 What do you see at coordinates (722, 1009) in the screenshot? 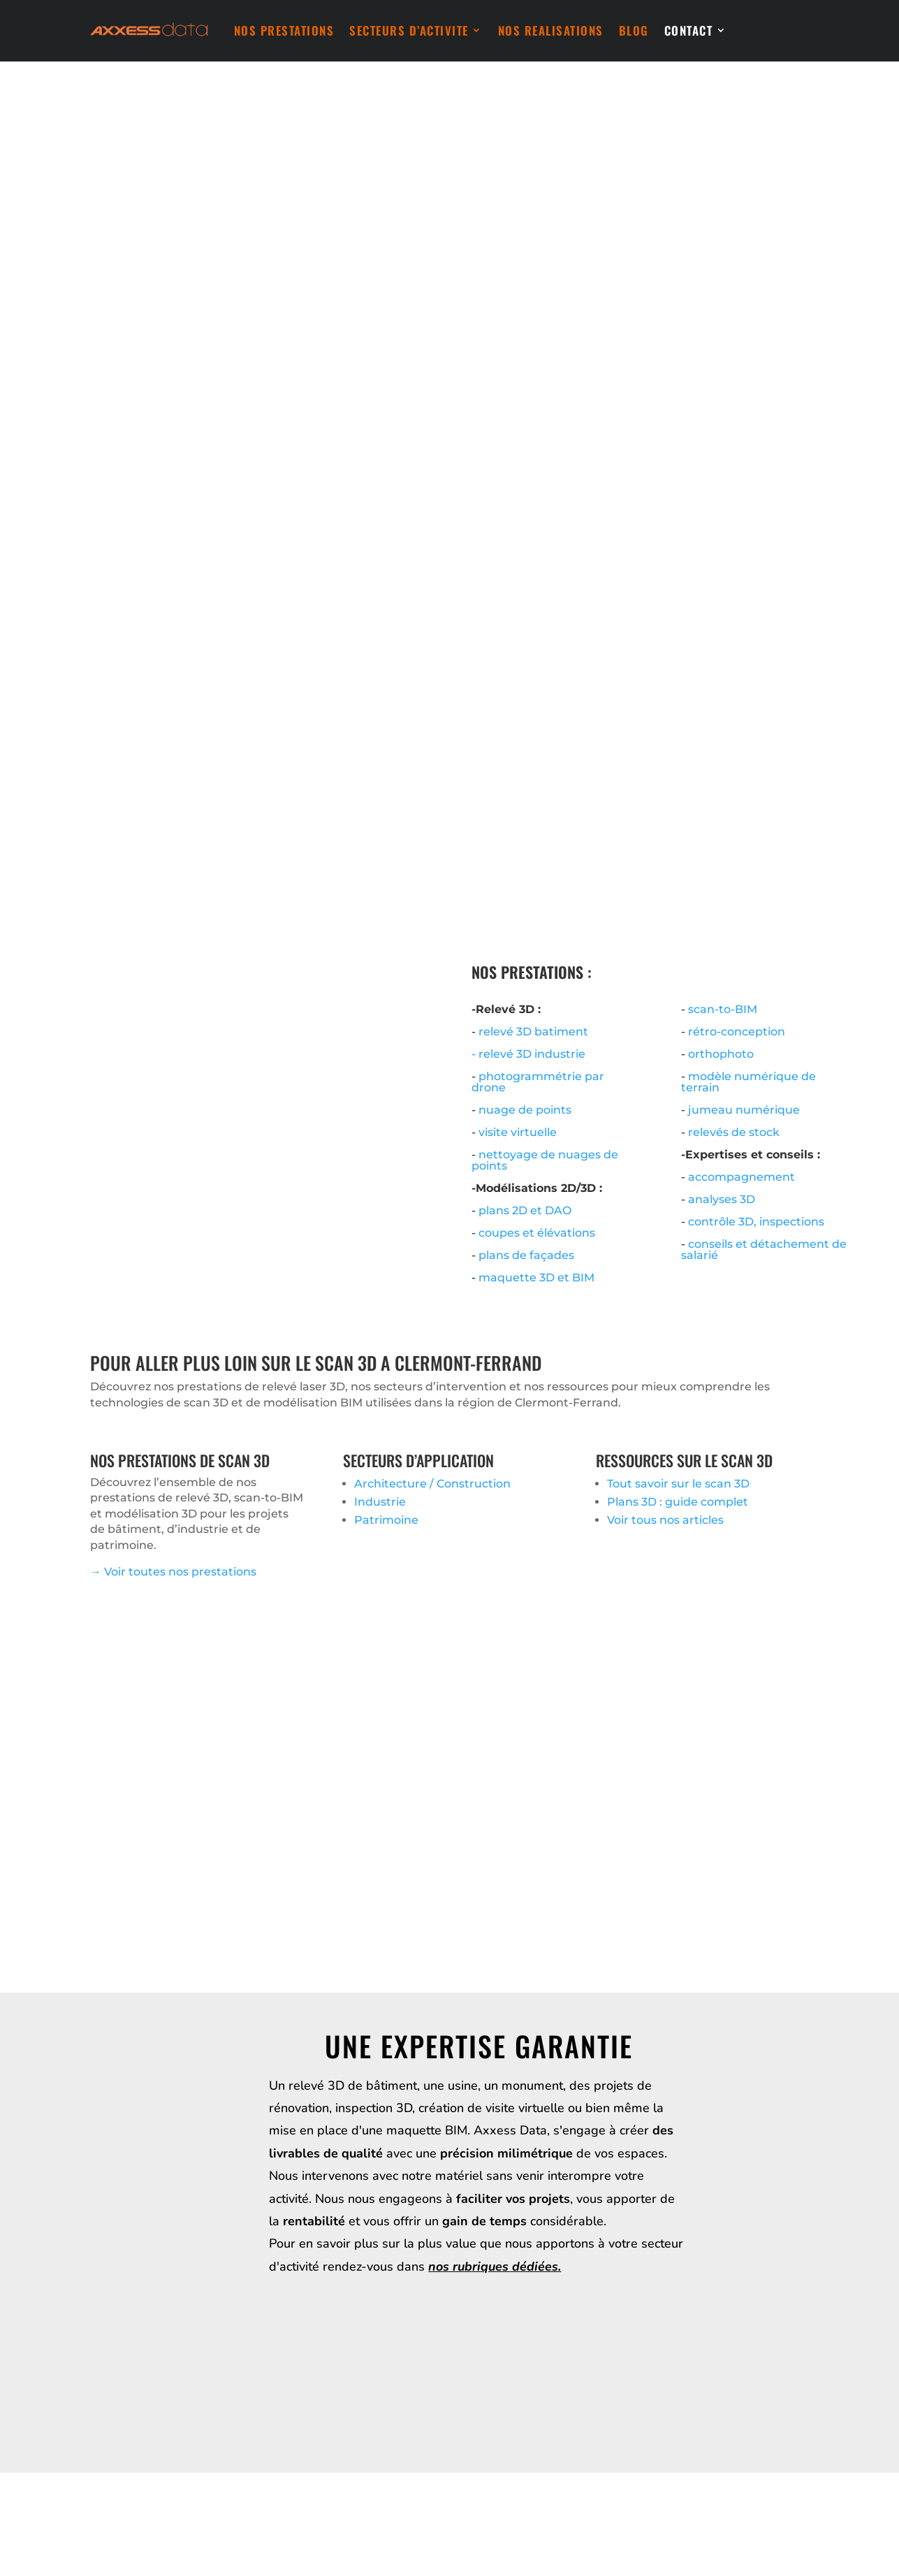
I see `scan-to-BIM` at bounding box center [722, 1009].